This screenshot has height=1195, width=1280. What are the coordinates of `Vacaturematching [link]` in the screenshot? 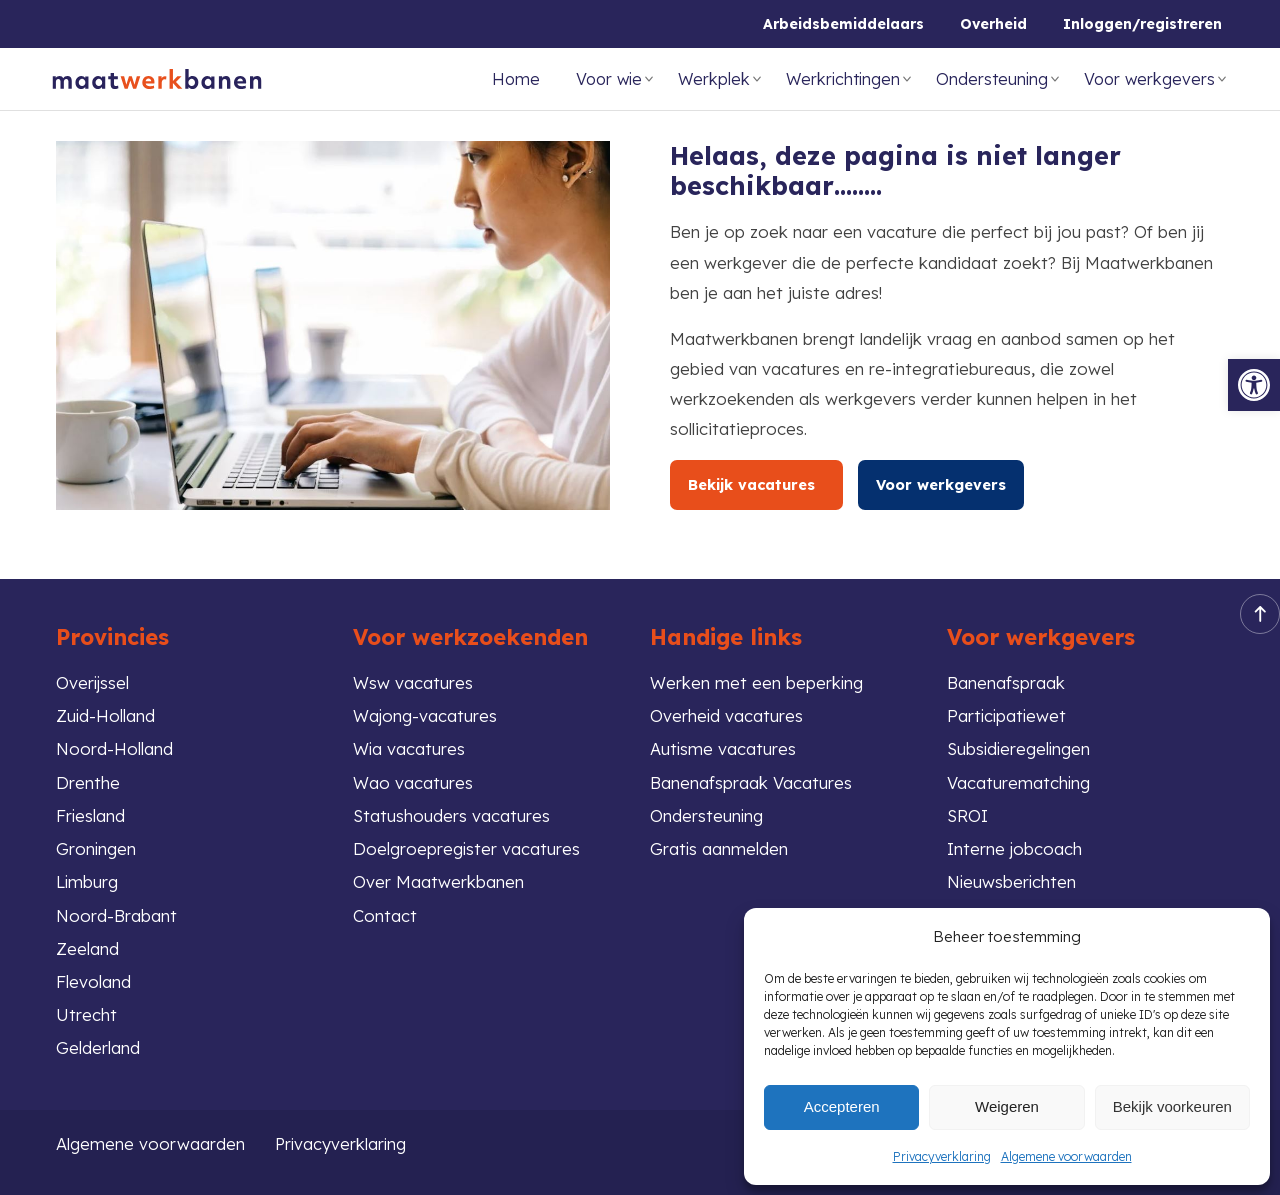 It's located at (1019, 780).